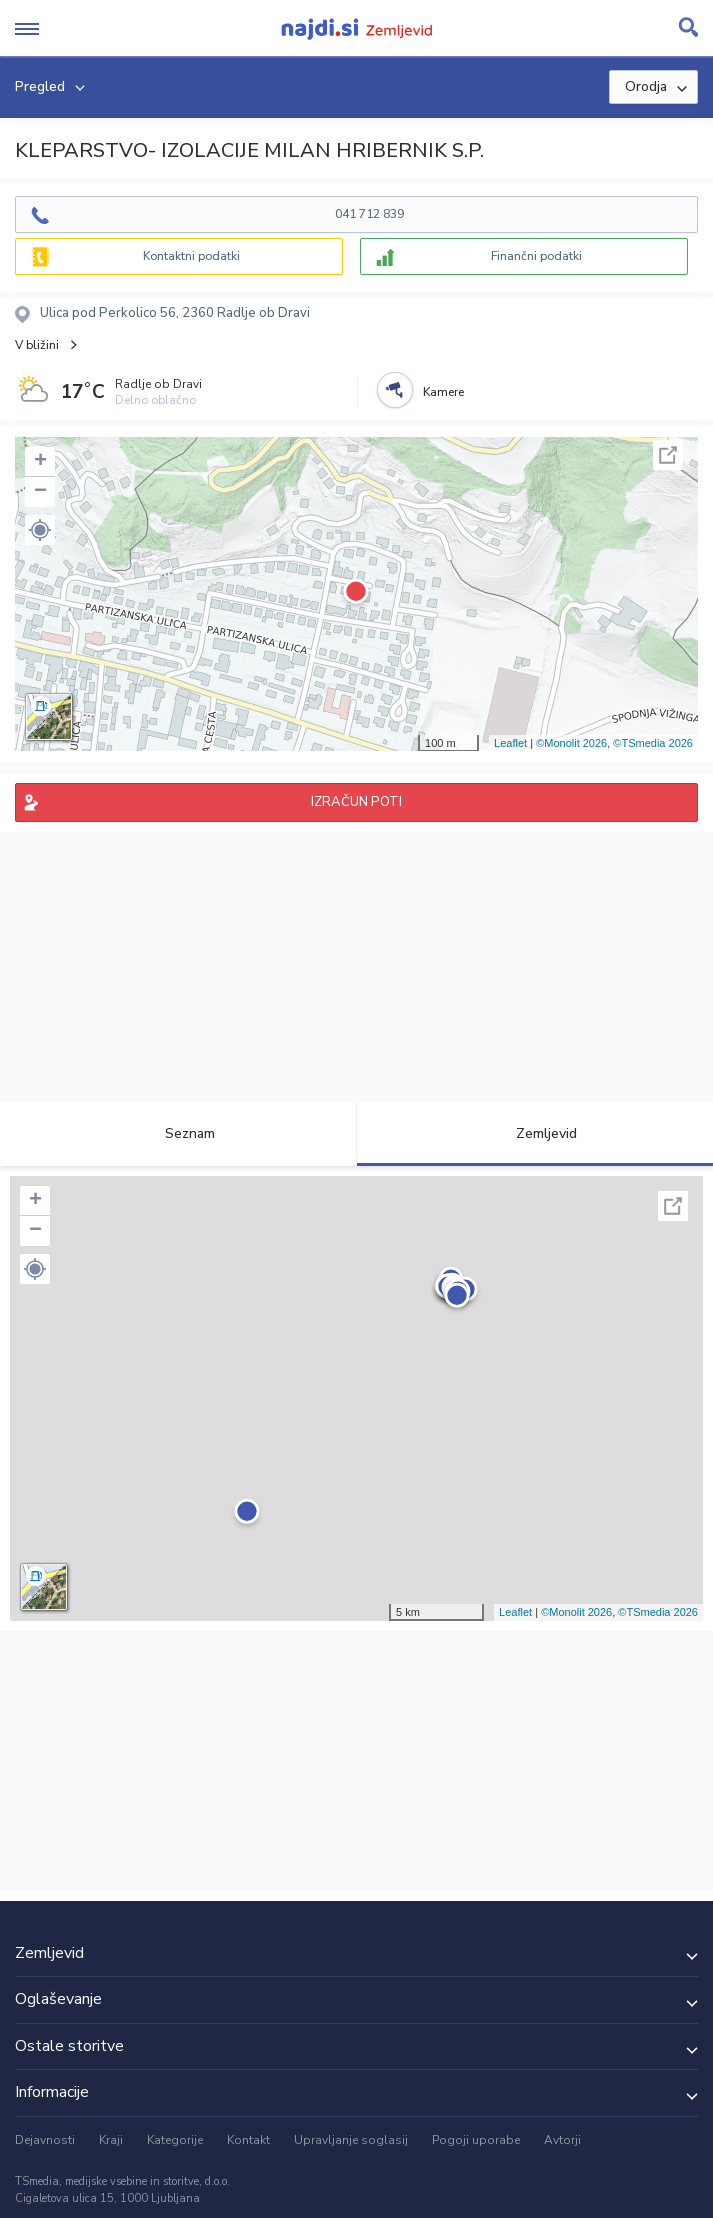  What do you see at coordinates (536, 256) in the screenshot?
I see `Finančni podatki` at bounding box center [536, 256].